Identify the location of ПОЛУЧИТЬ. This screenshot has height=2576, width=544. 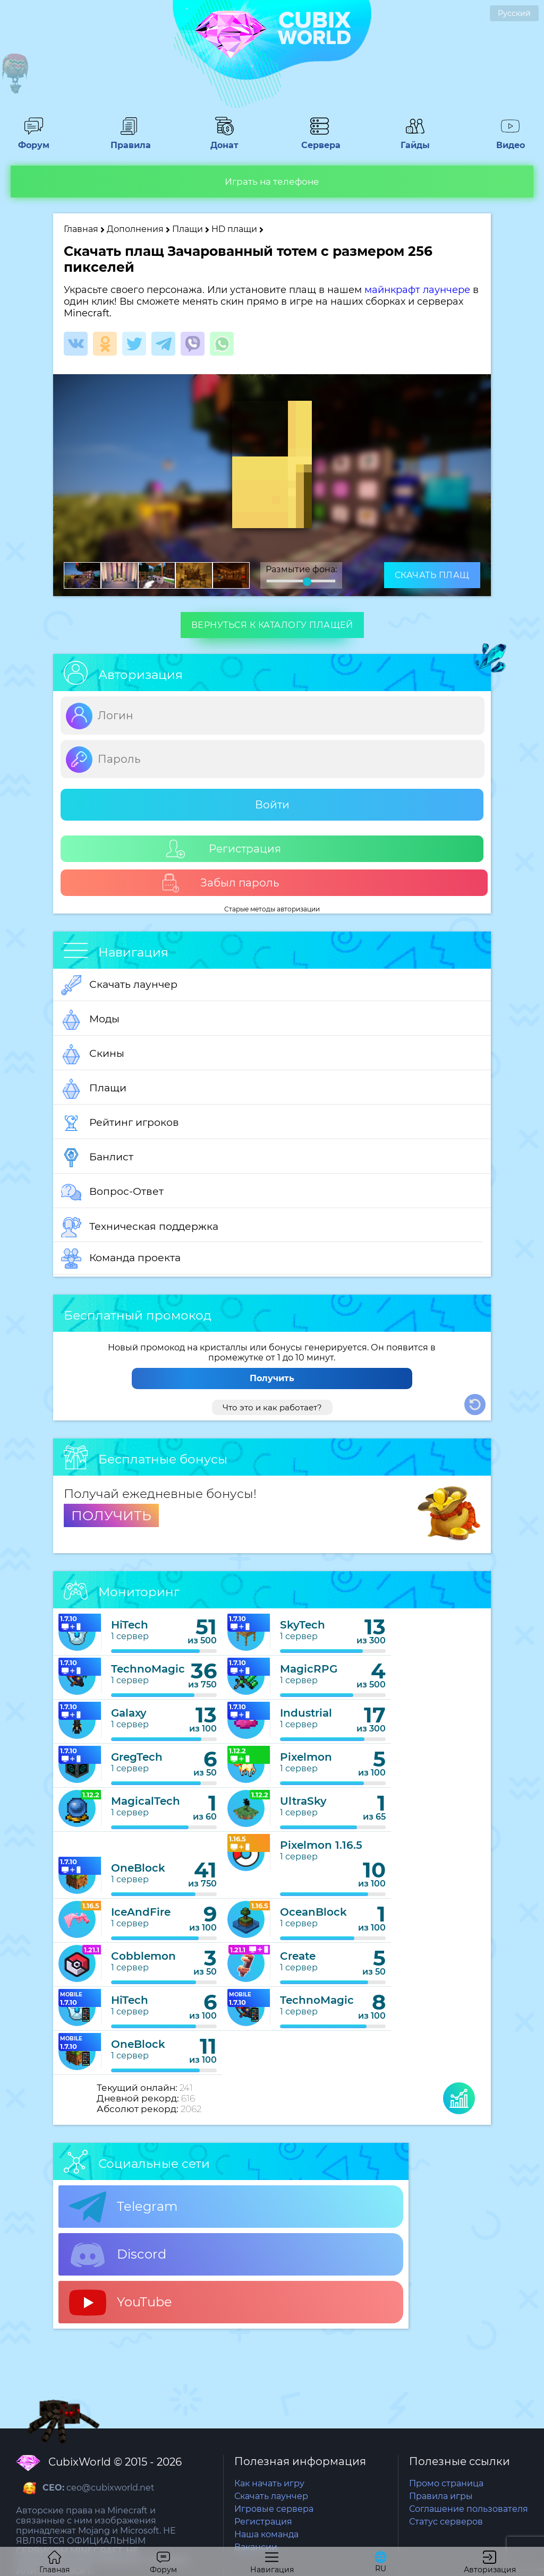
(111, 1515).